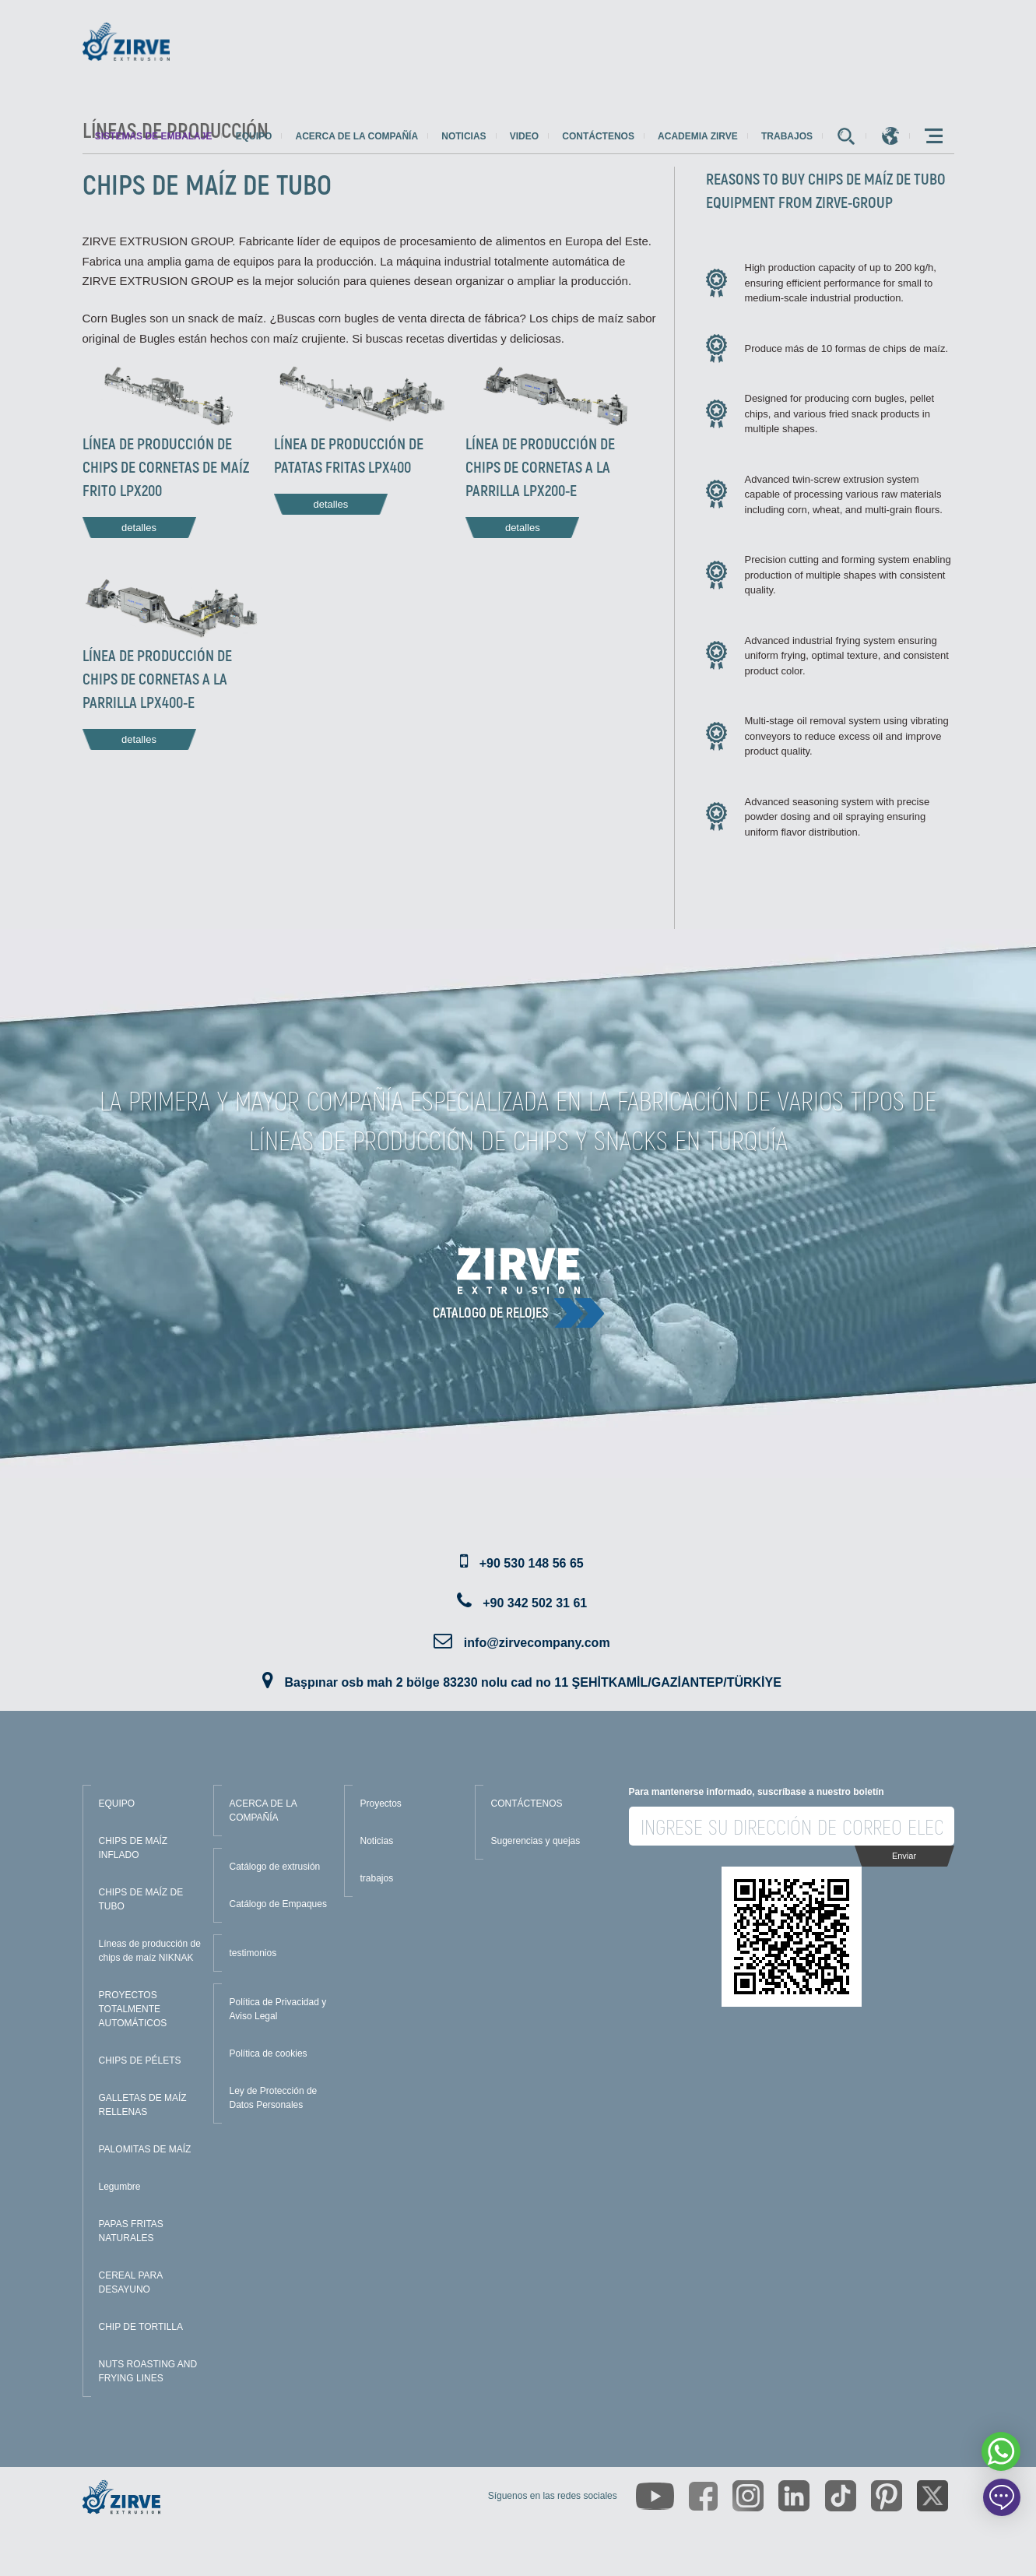  What do you see at coordinates (357, 136) in the screenshot?
I see `Acerca de la compañía` at bounding box center [357, 136].